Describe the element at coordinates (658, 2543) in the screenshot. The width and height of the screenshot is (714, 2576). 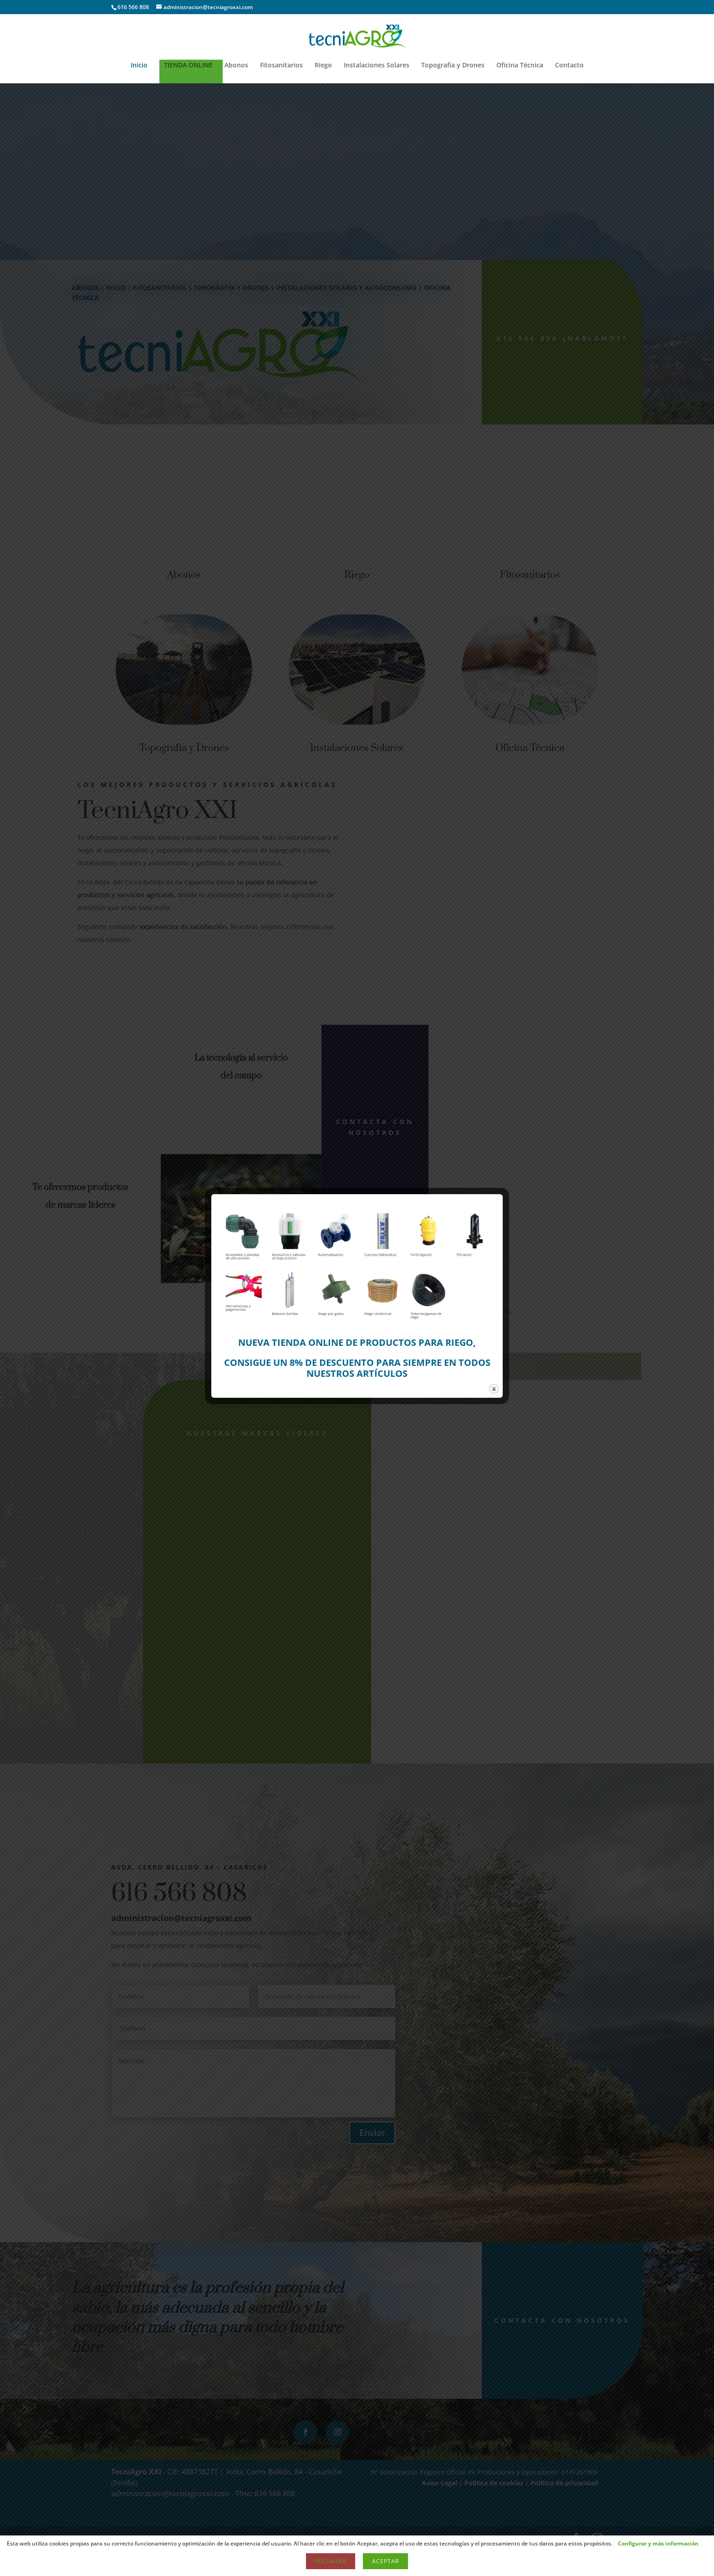
I see `Configurar y más información` at that location.